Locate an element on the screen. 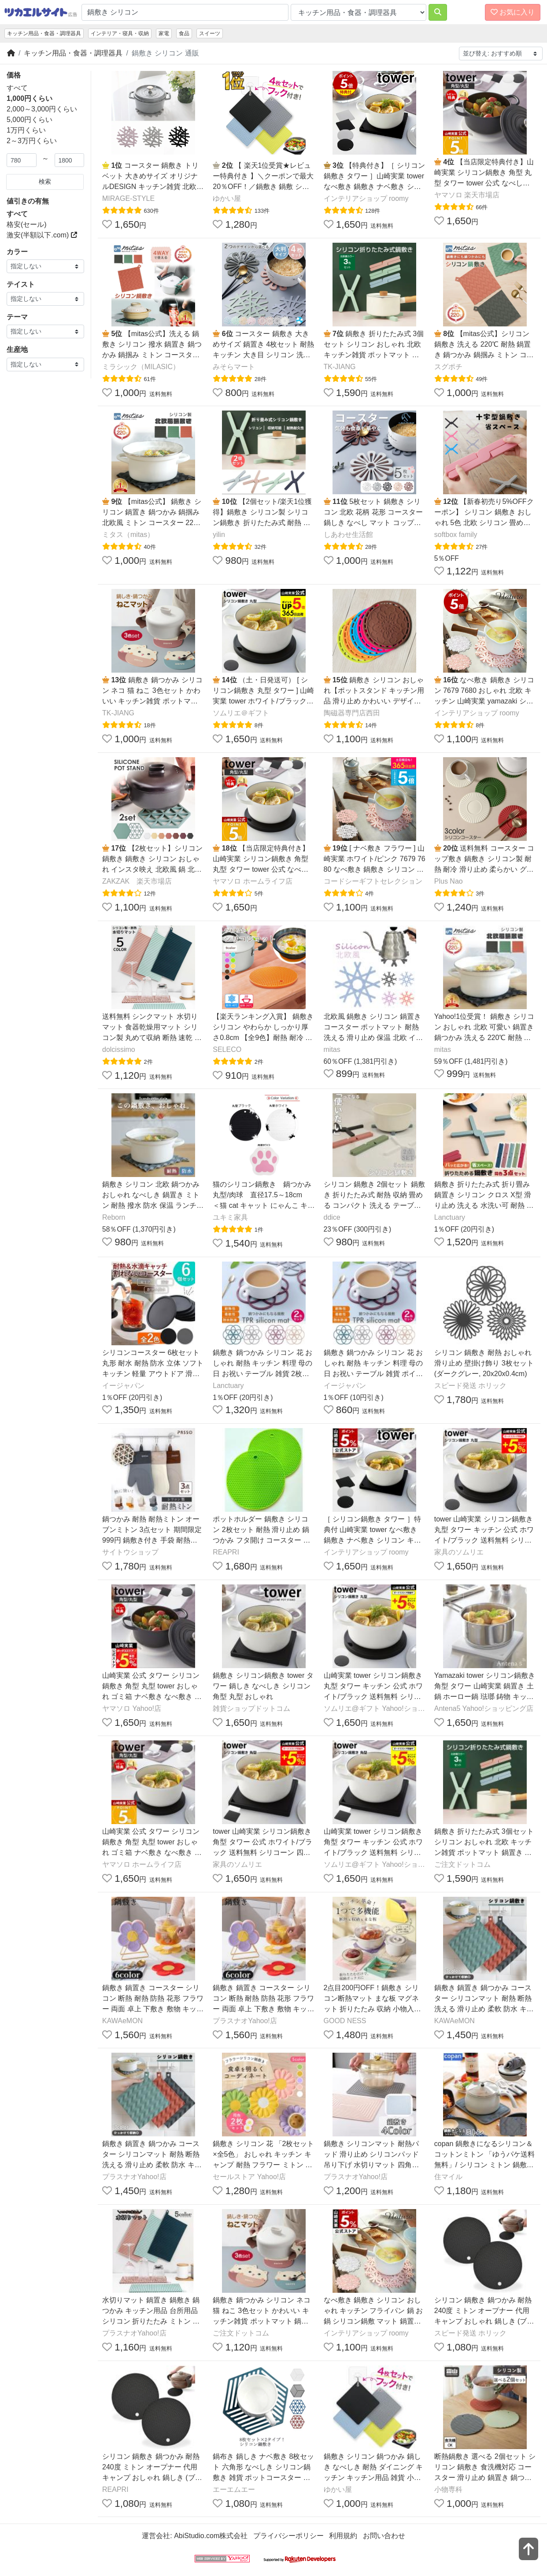 The image size is (547, 2576). 検索 is located at coordinates (45, 181).